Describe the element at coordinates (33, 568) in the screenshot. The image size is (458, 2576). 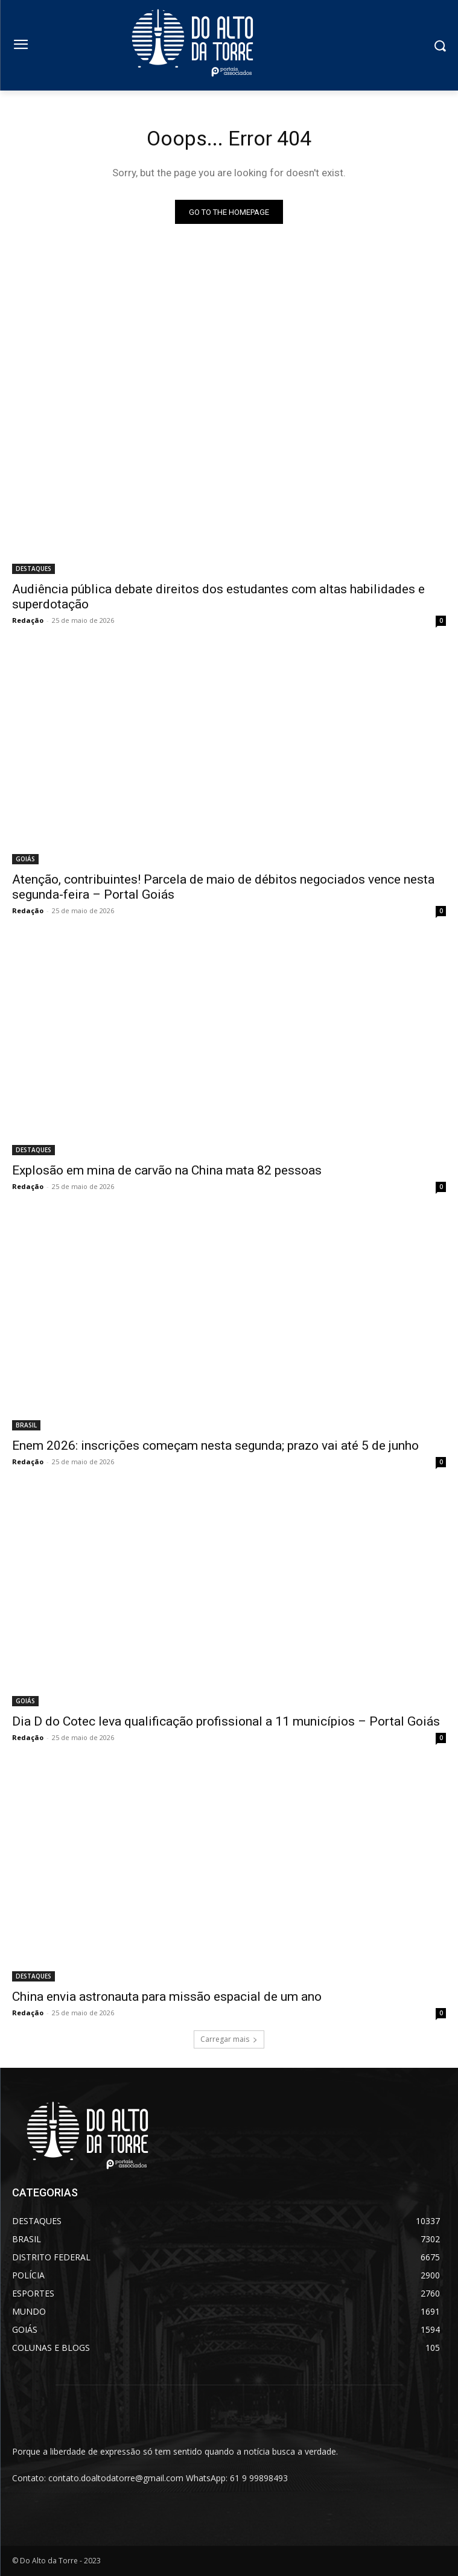
I see `DESTAQUES` at that location.